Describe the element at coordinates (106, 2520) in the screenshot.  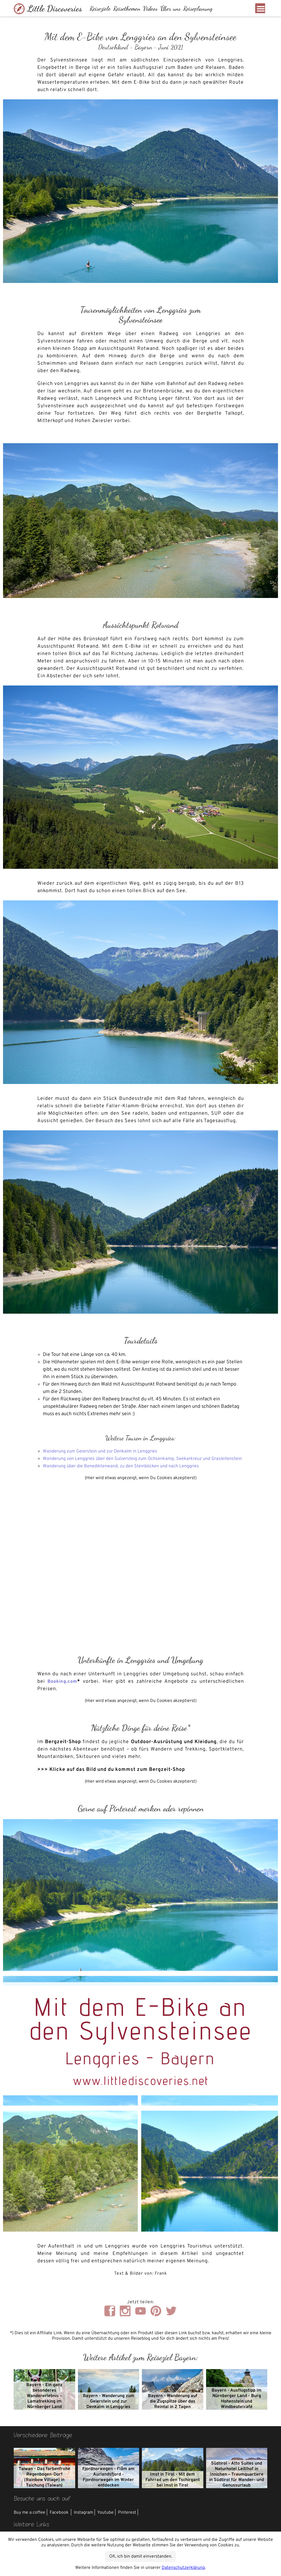
I see `Youtube |` at that location.